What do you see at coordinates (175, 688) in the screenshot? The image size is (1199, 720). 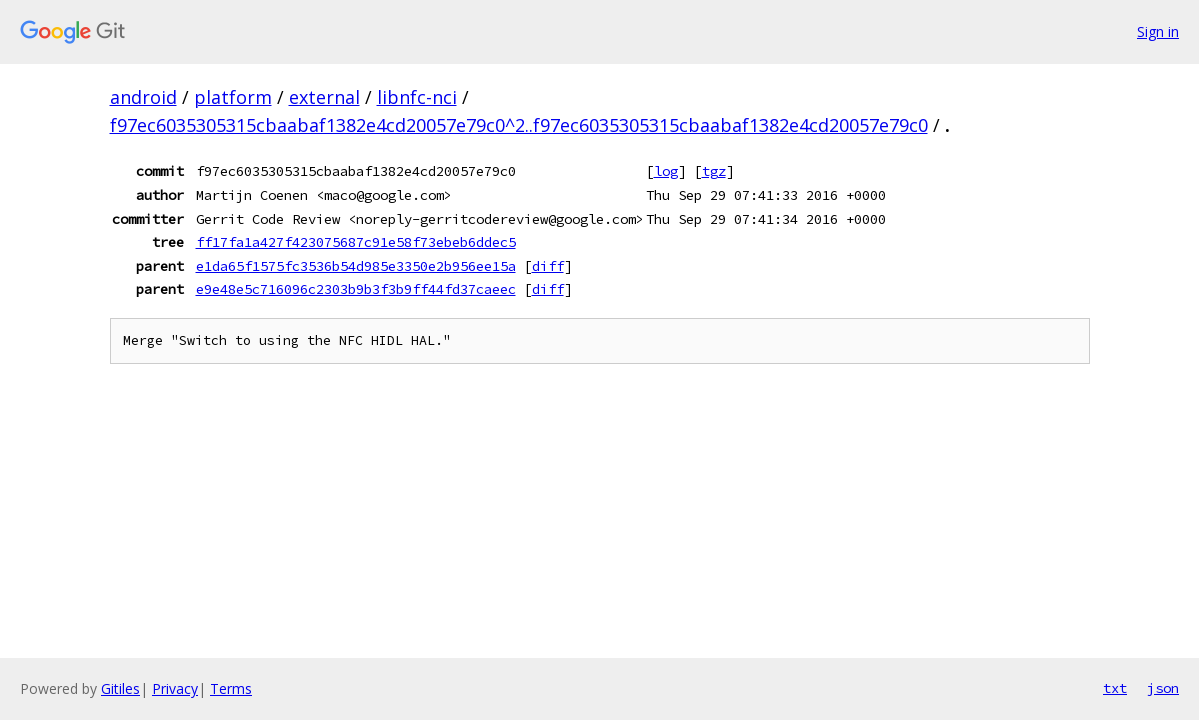 I see `Privacy` at bounding box center [175, 688].